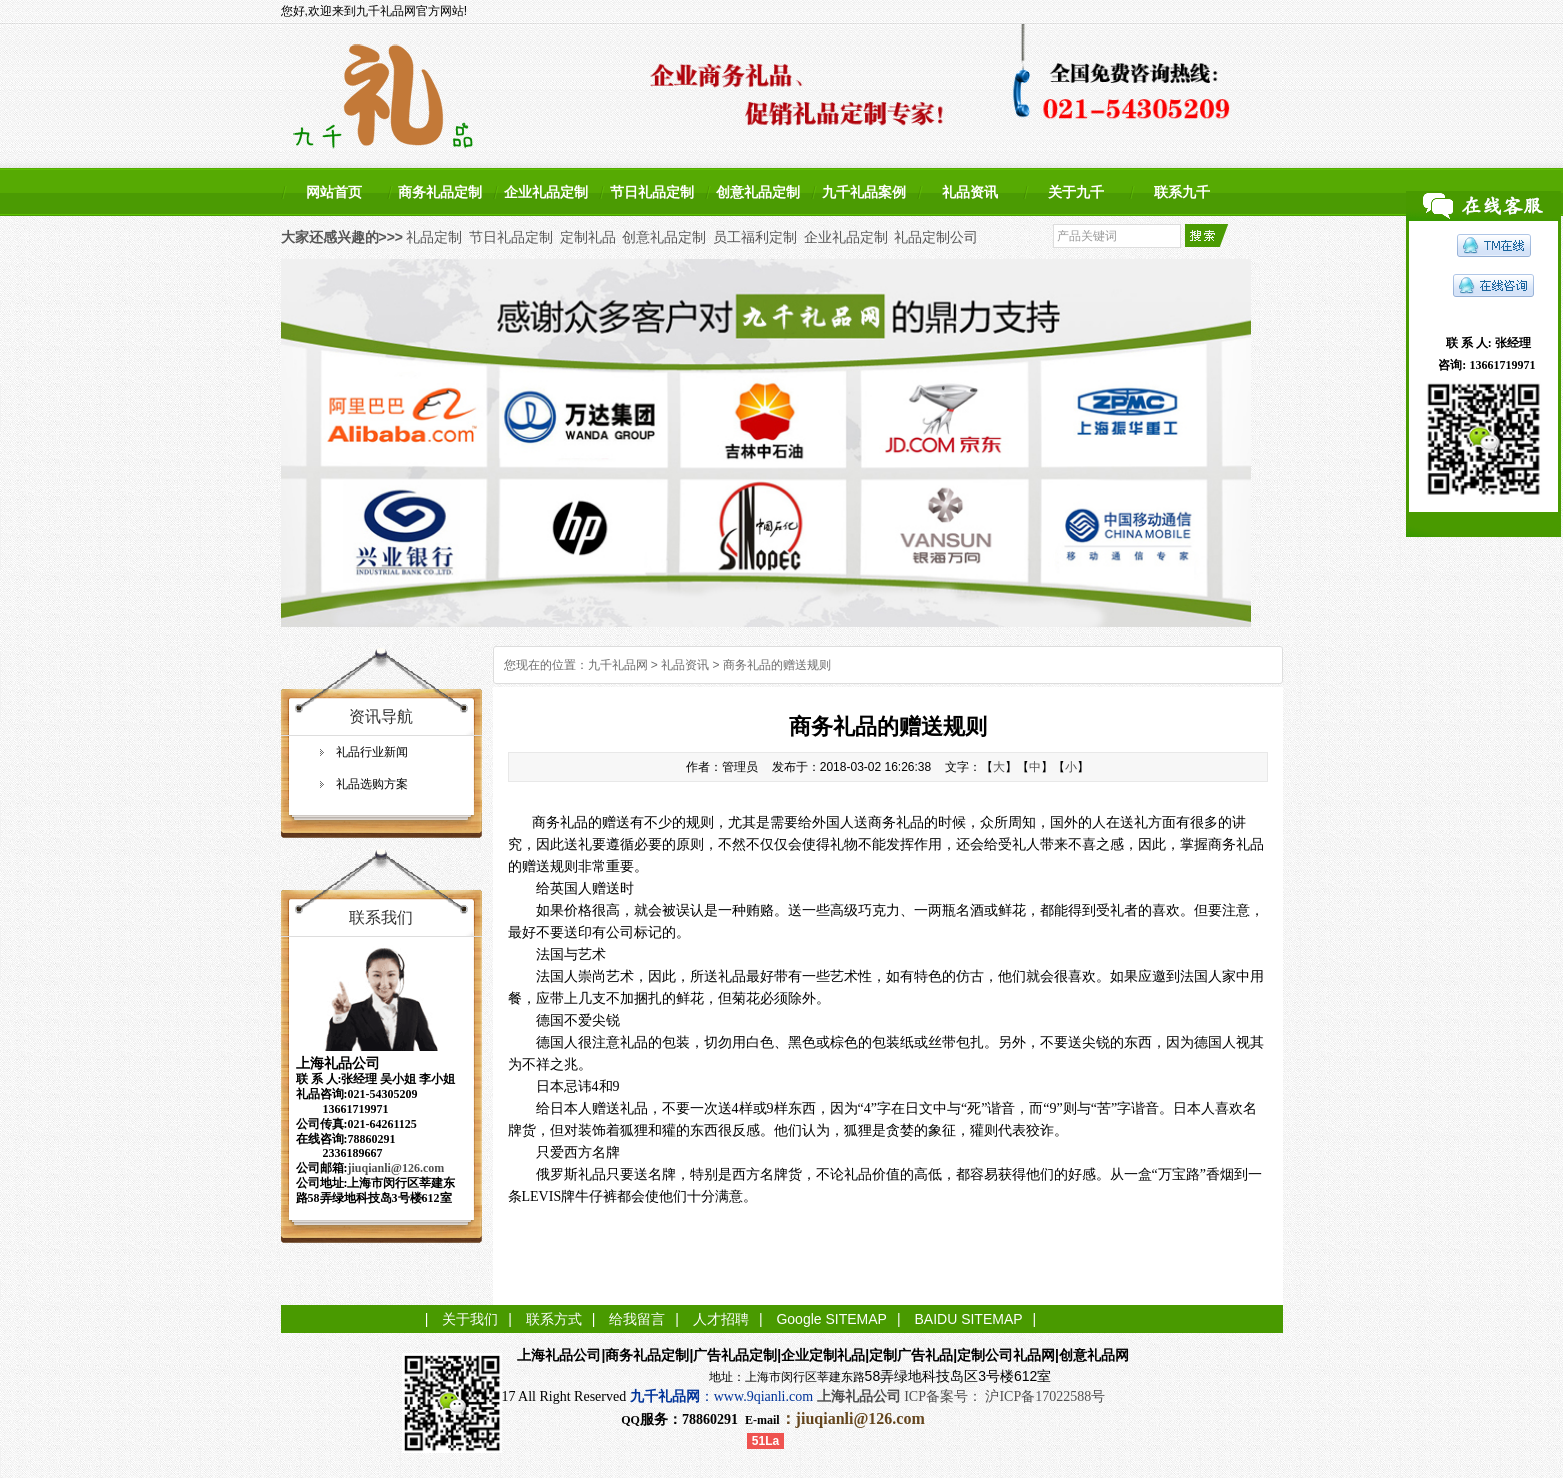 The width and height of the screenshot is (1563, 1478). I want to click on 商务礼品定制, so click(440, 192).